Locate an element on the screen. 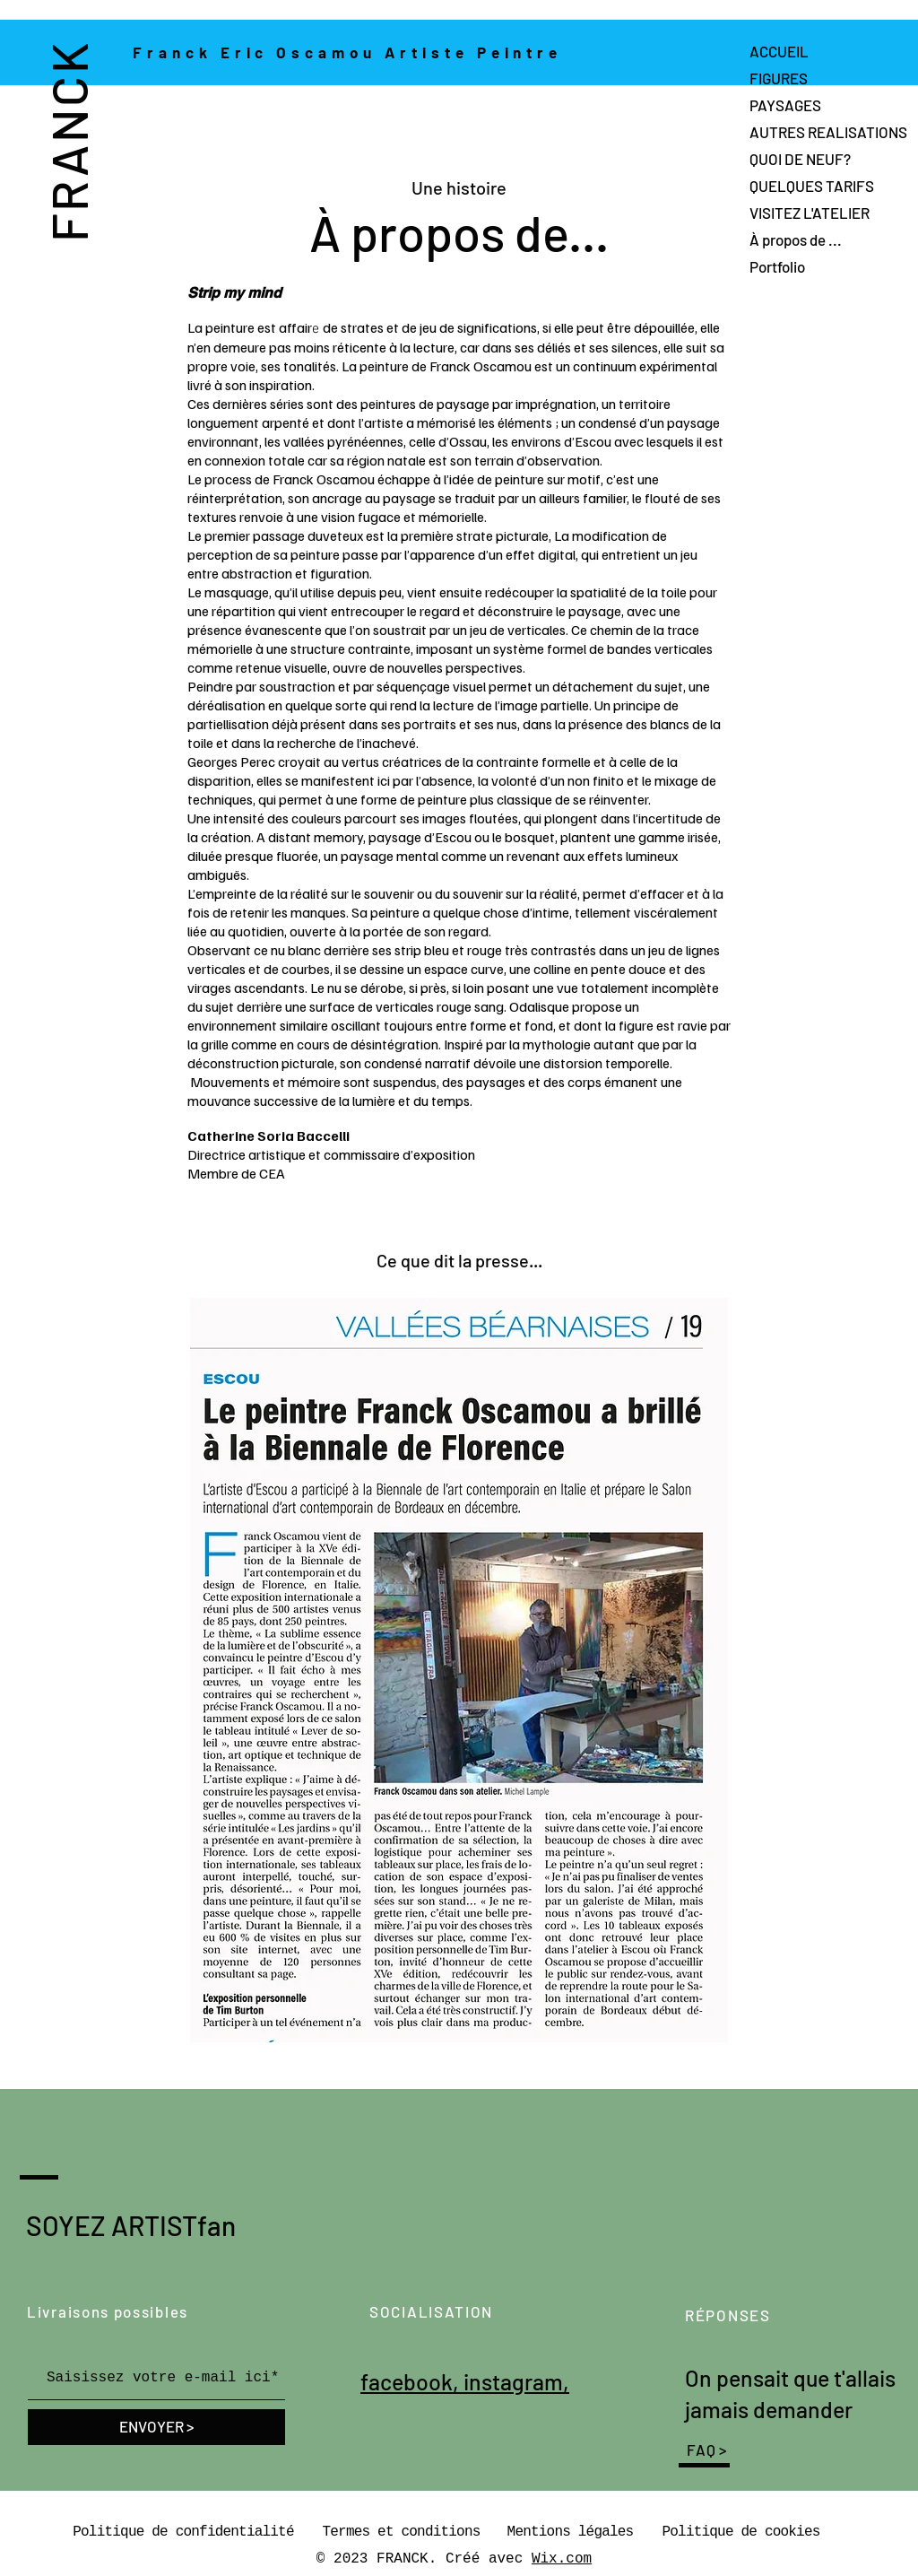 The height and width of the screenshot is (2576, 918). Mentions légales is located at coordinates (570, 2532).